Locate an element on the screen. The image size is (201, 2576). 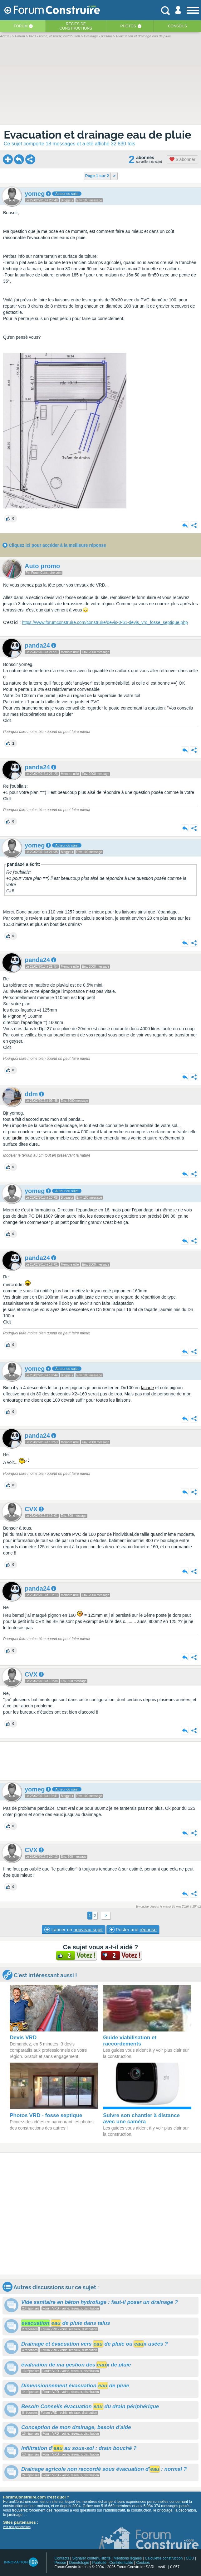
https://www.forumconstruire.com/construire/devis-0-61-devis_vrd_fosse_septique.php is located at coordinates (105, 622).